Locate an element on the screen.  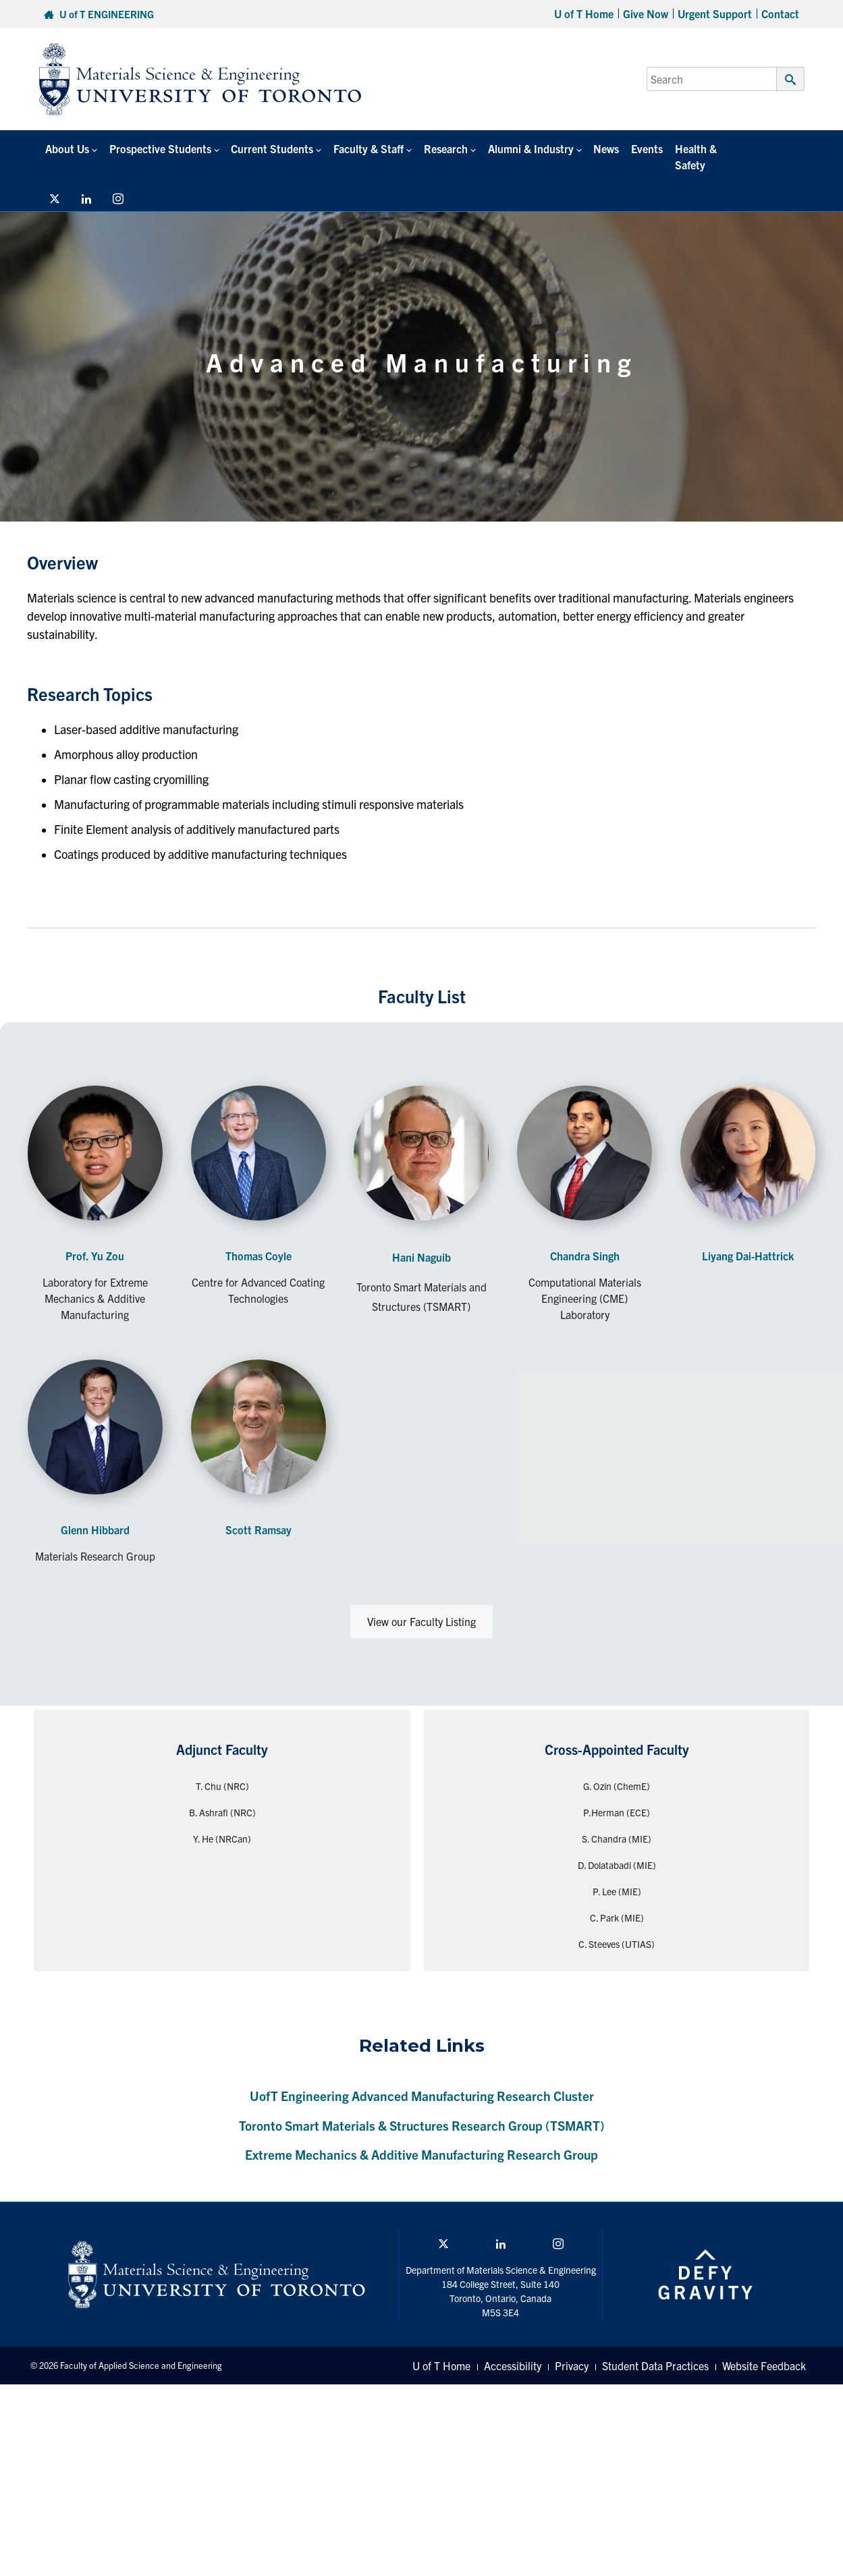
Research [button] is located at coordinates (440, 148).